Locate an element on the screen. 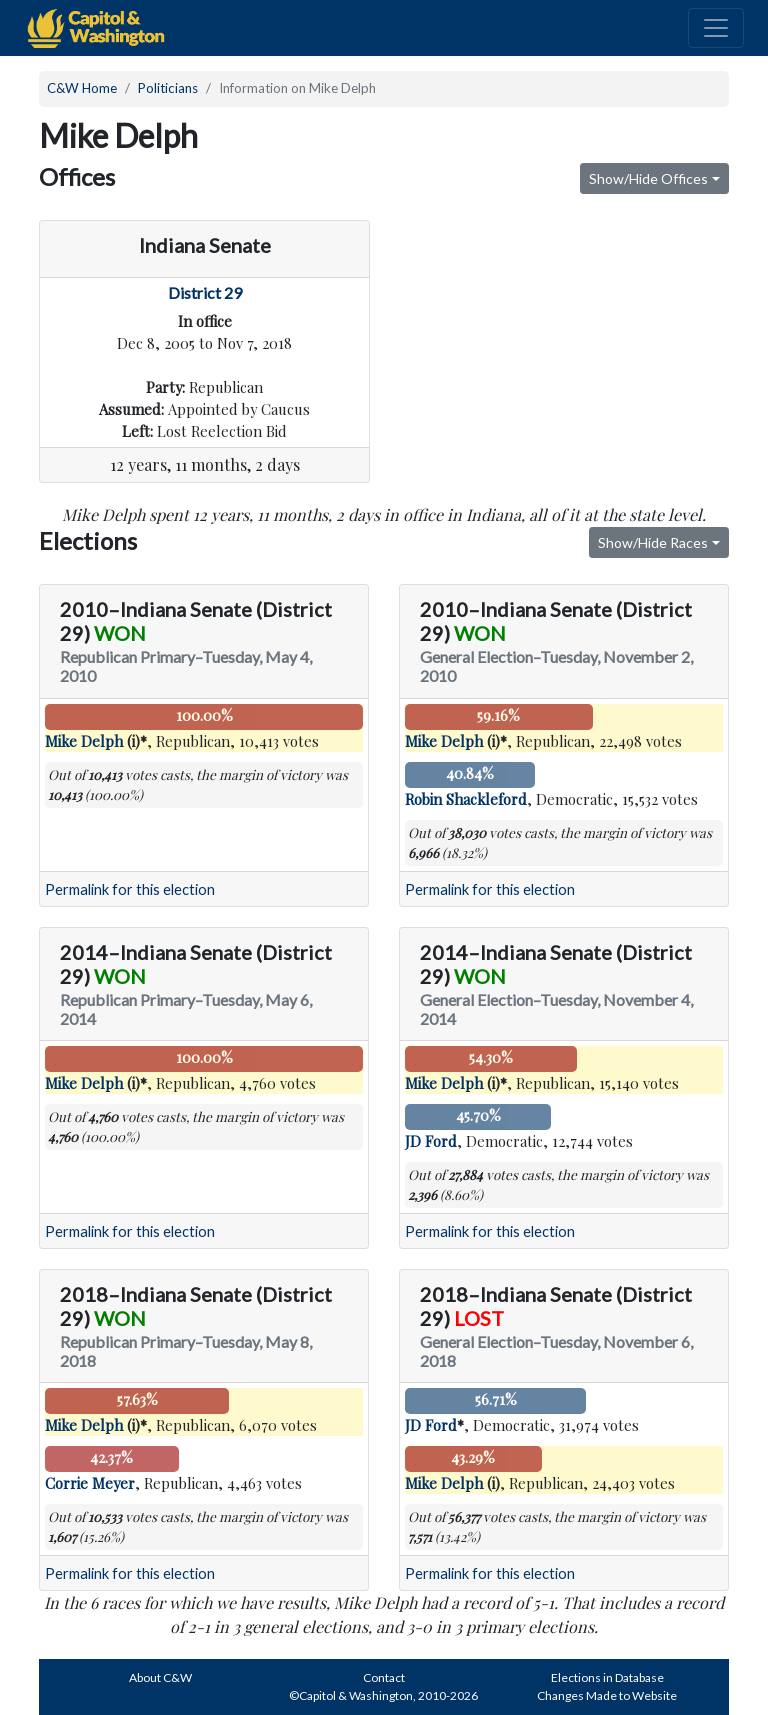 The width and height of the screenshot is (768, 1715). Changes Made to Website is located at coordinates (607, 1695).